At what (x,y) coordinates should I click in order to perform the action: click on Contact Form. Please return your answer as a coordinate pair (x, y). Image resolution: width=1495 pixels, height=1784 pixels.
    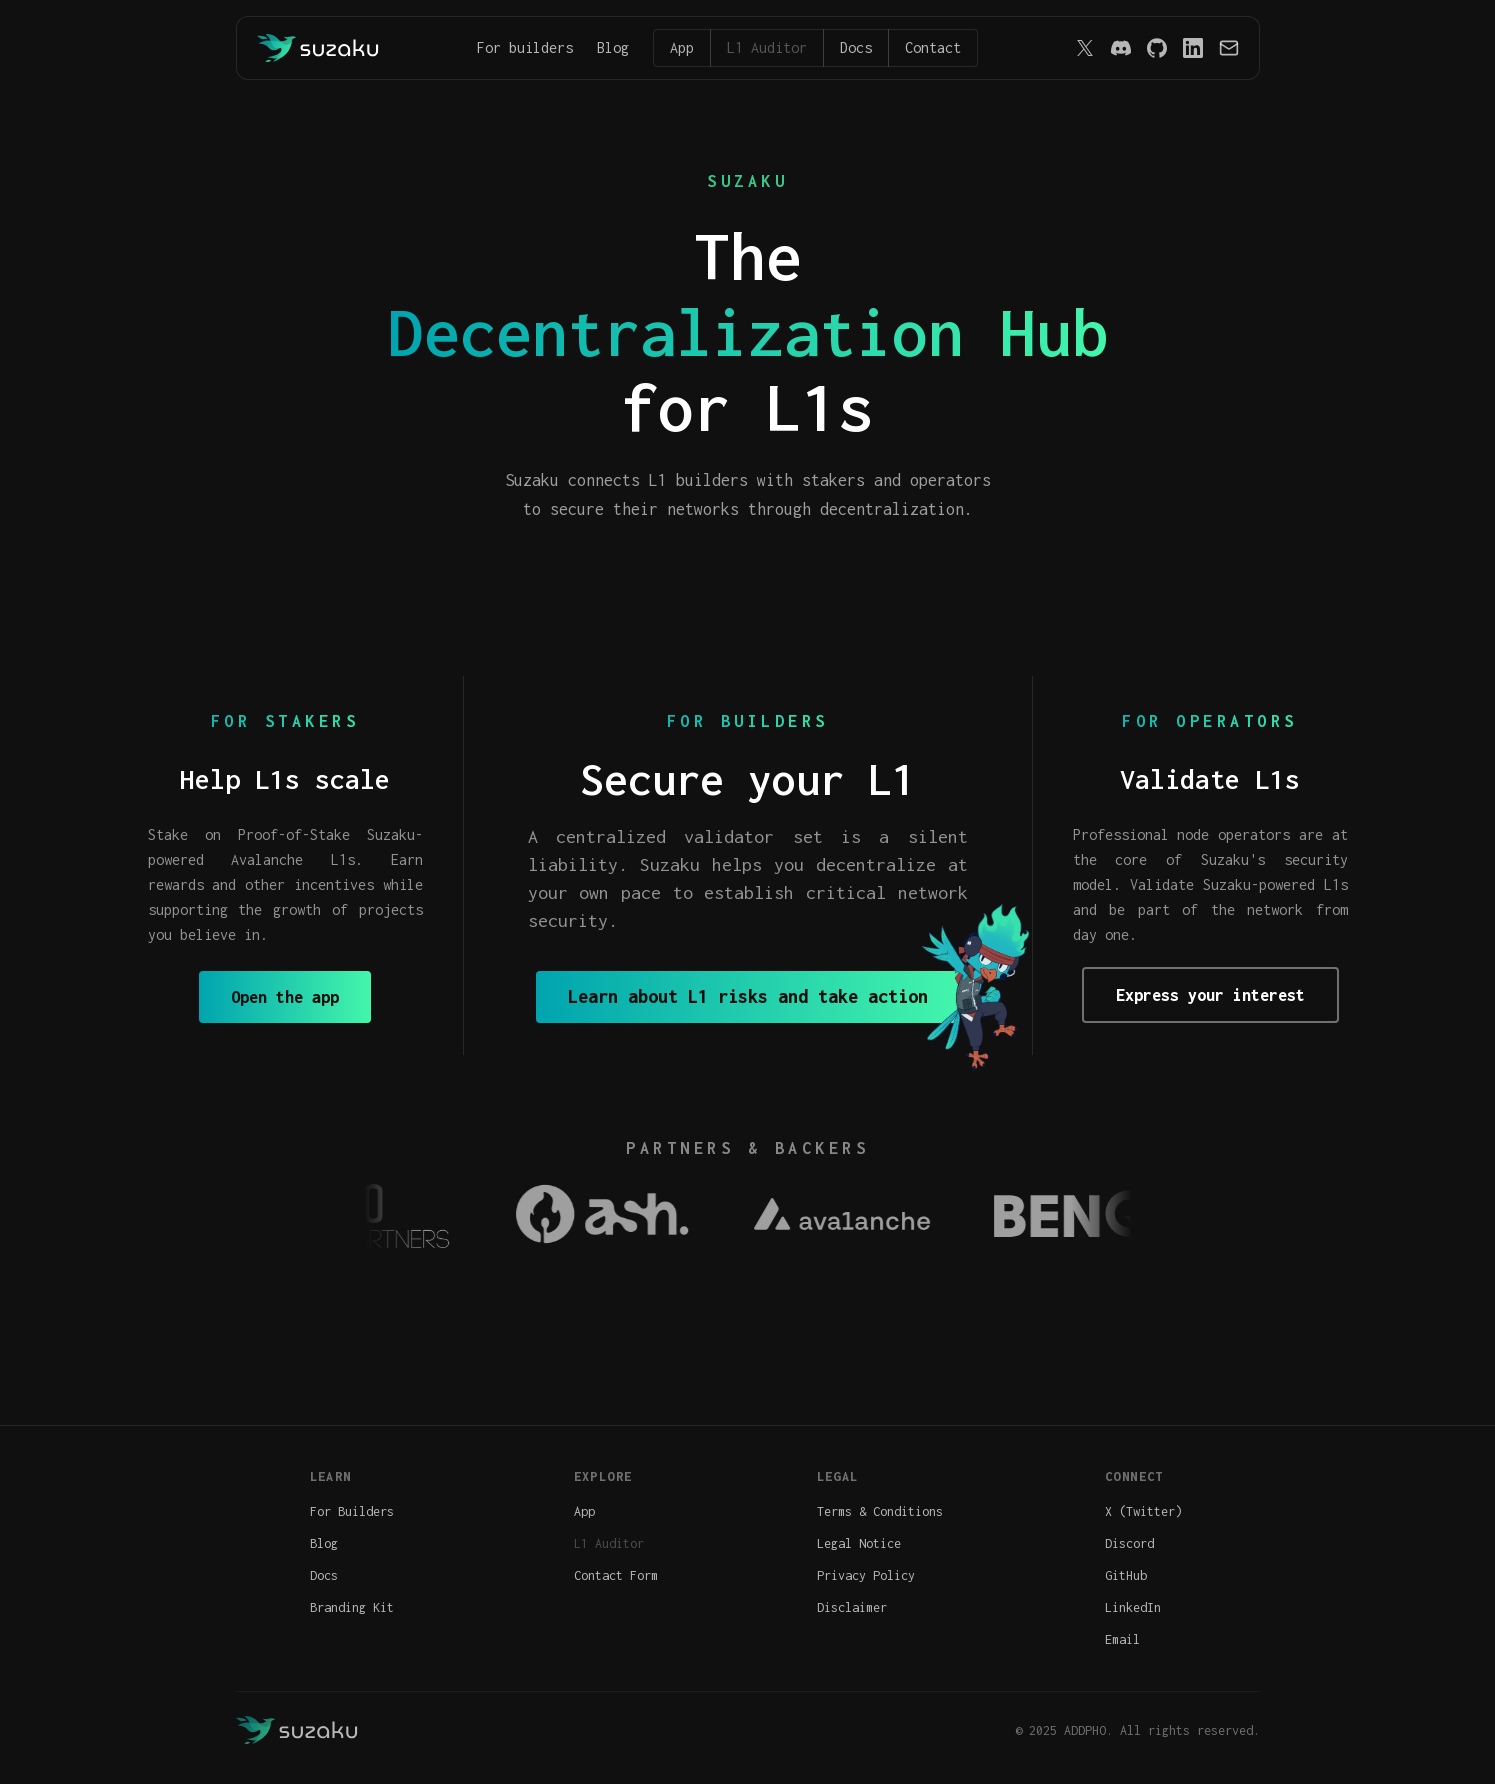
    Looking at the image, I should click on (616, 1575).